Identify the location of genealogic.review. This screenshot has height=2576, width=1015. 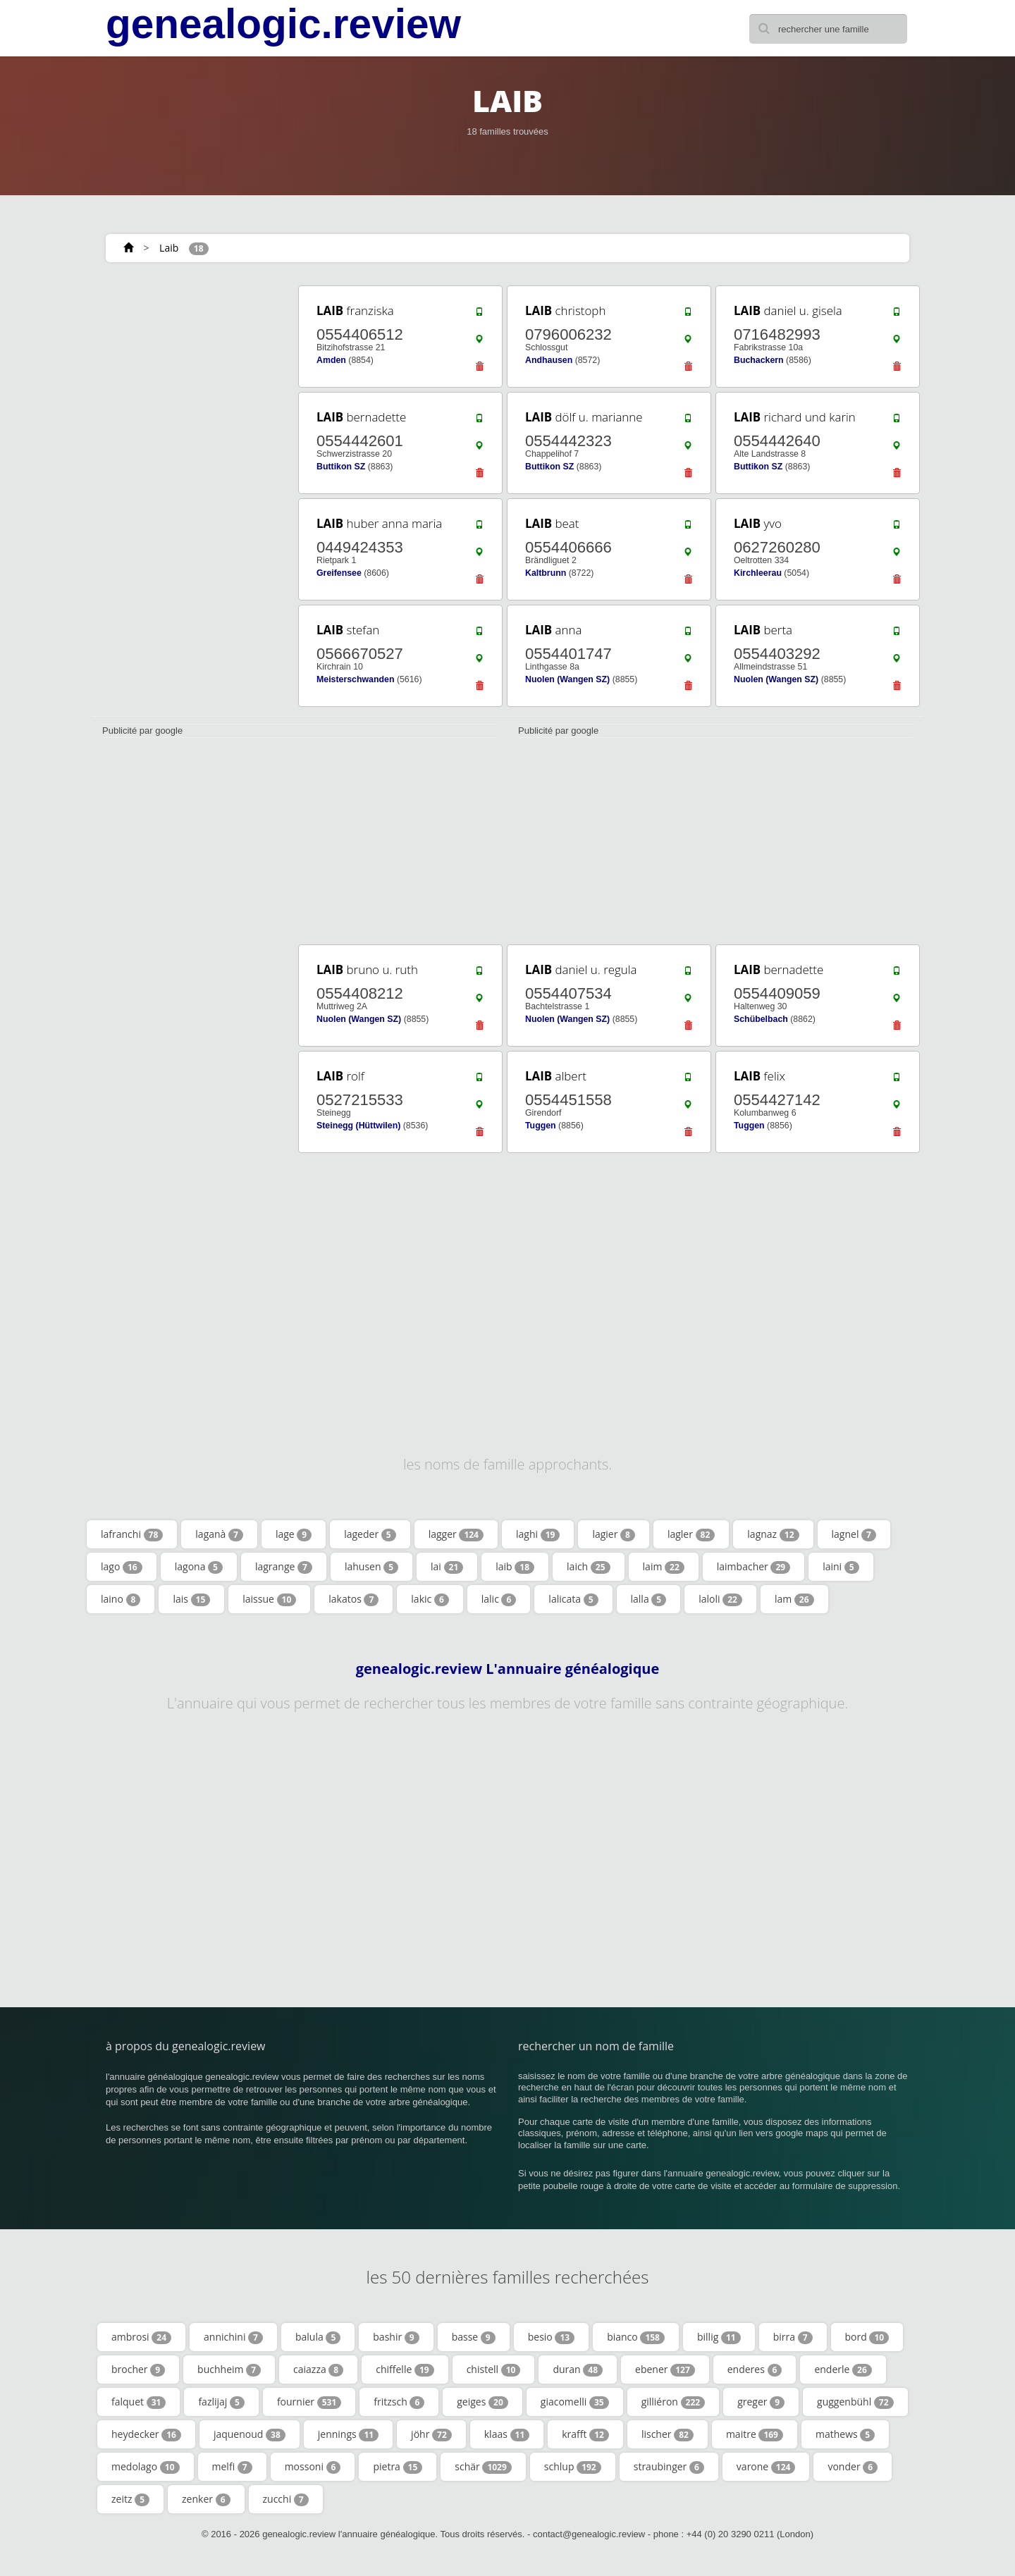
(283, 24).